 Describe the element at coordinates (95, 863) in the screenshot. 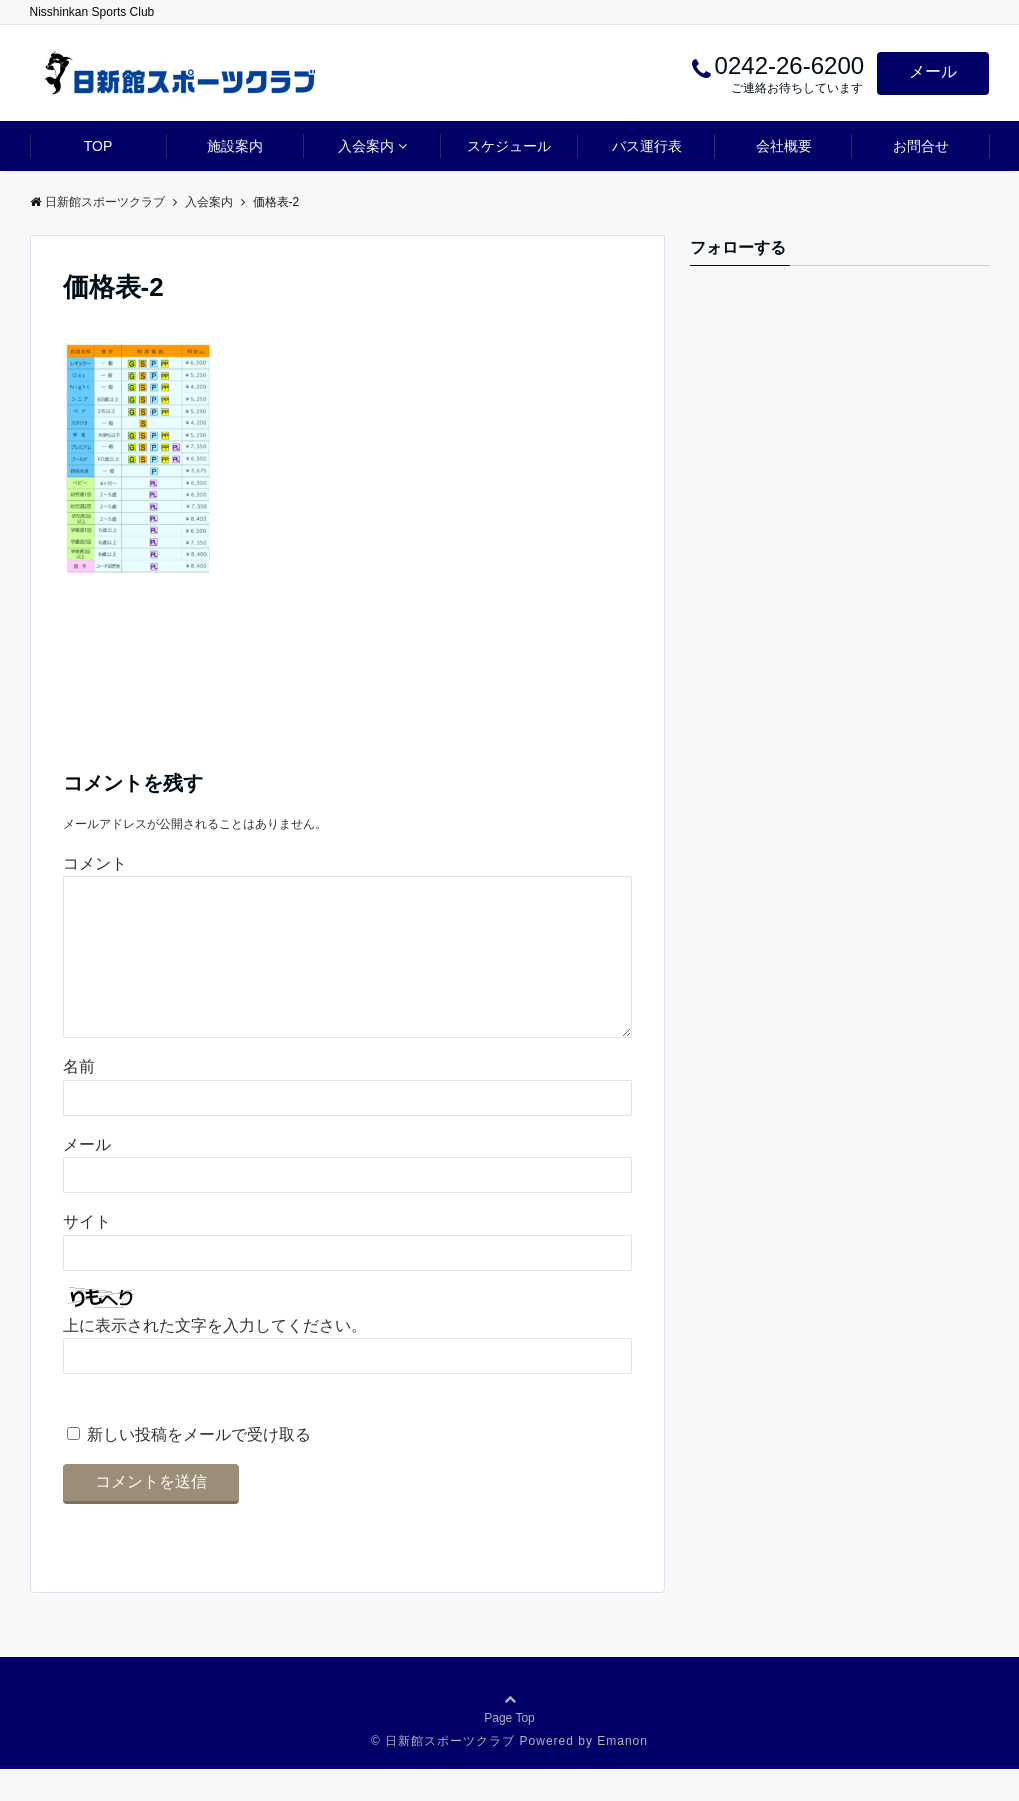

I see `コメント` at that location.